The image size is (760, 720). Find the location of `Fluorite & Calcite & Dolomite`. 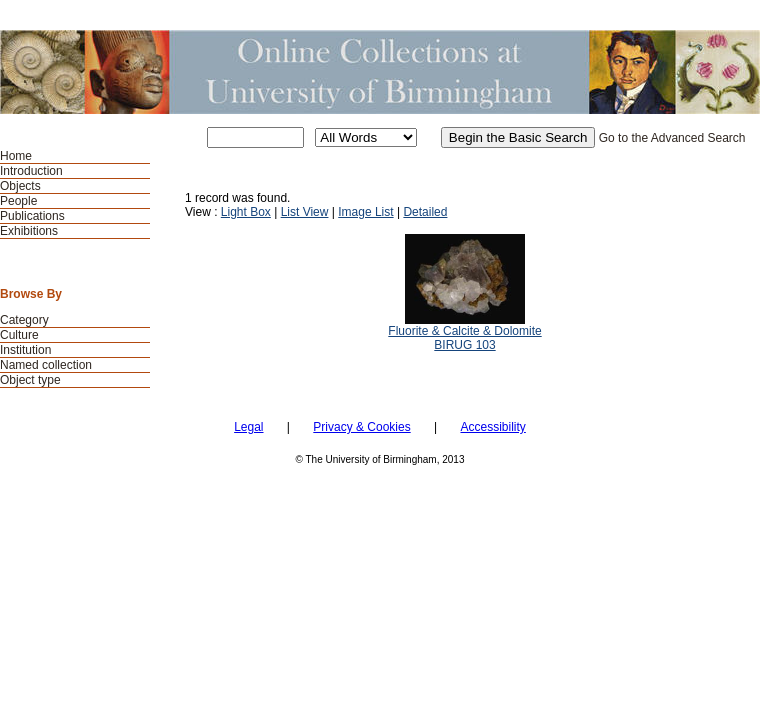

Fluorite & Calcite & Dolomite is located at coordinates (464, 331).